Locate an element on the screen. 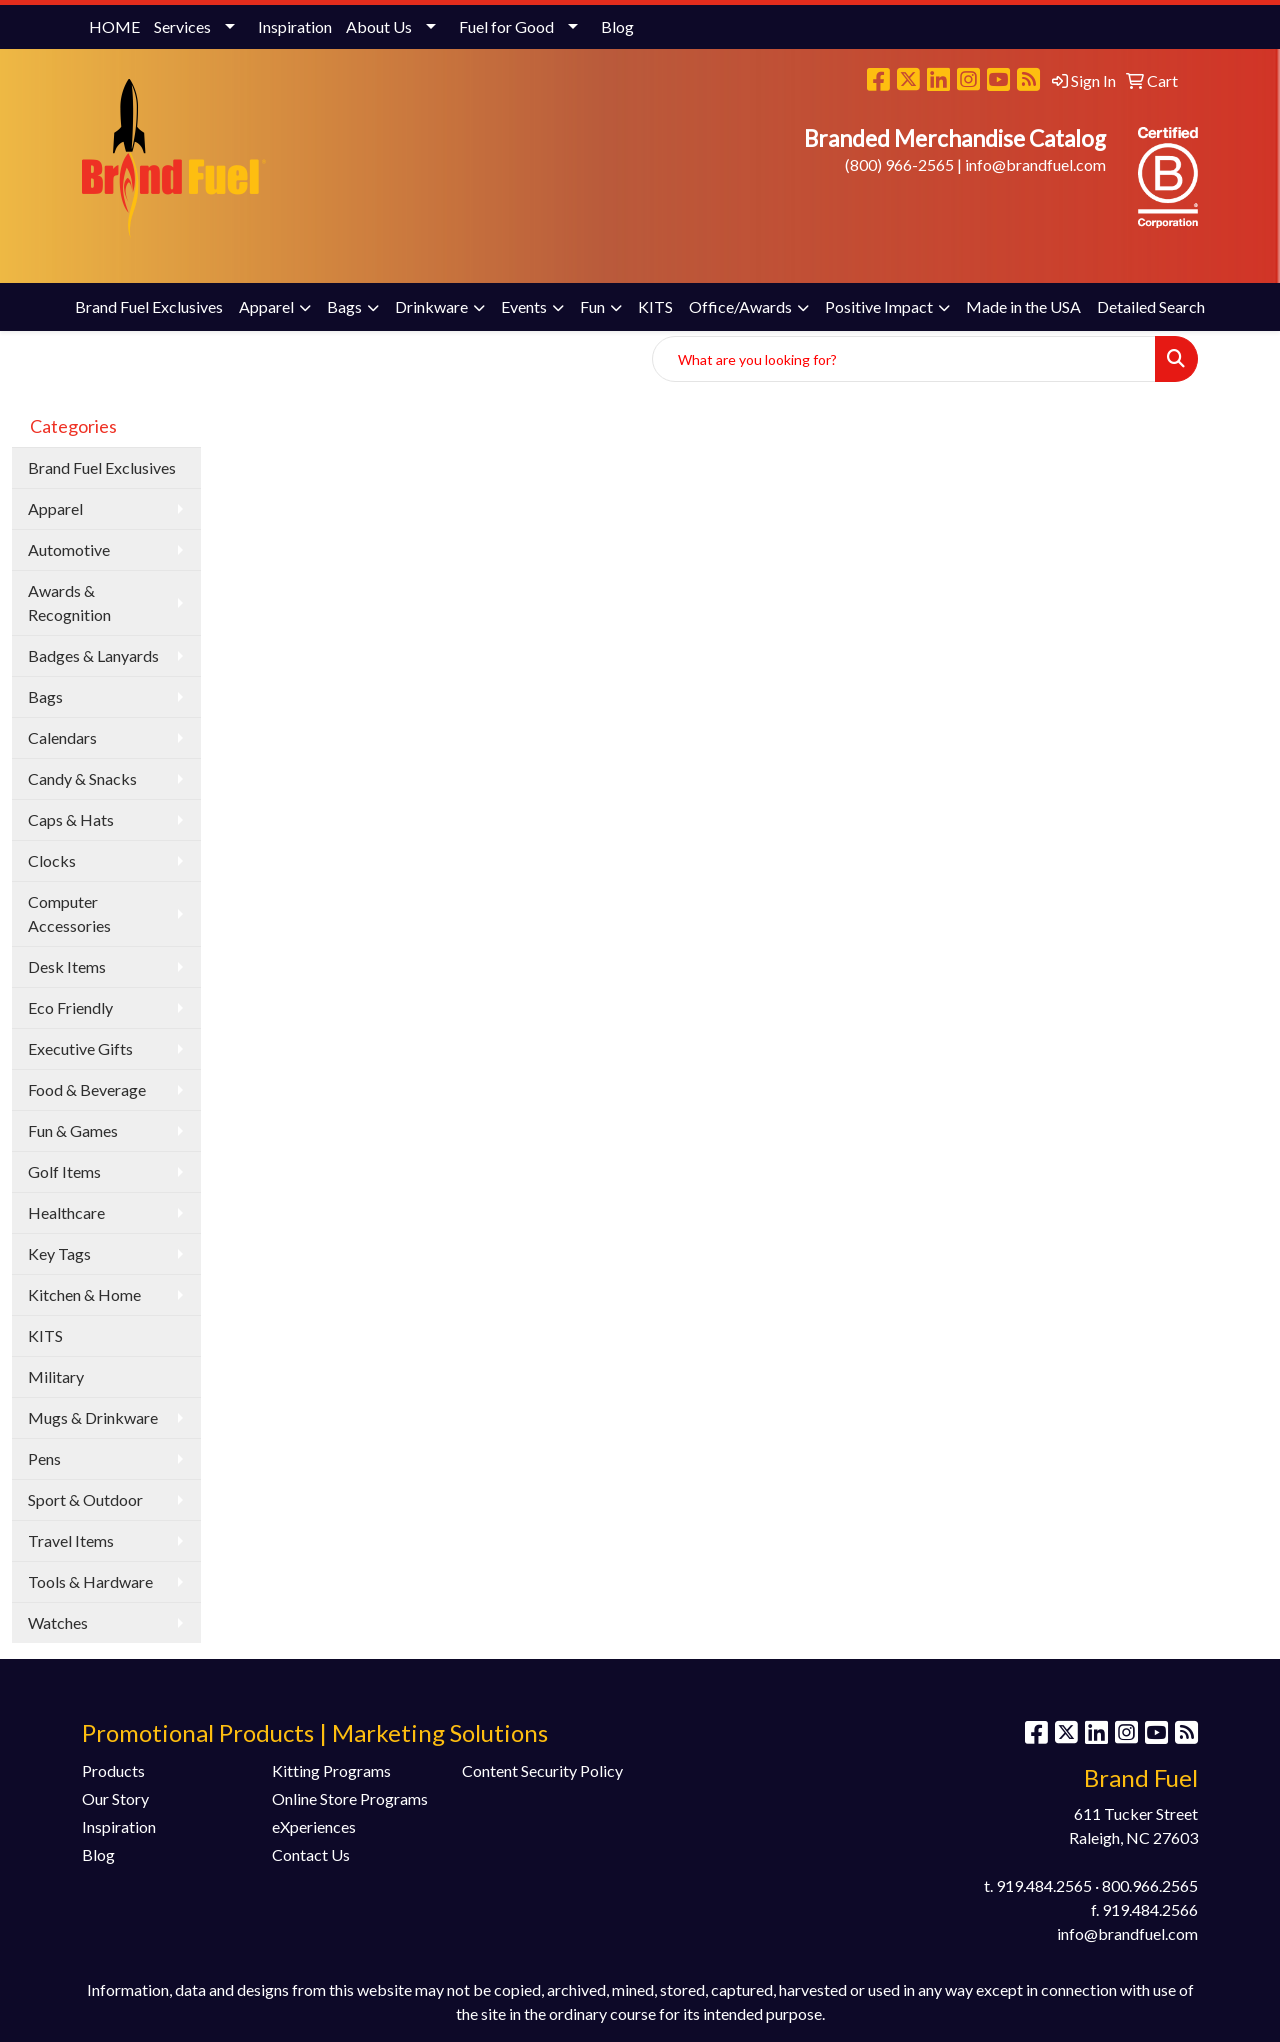 The width and height of the screenshot is (1280, 2042). Drinkware is located at coordinates (431, 306).